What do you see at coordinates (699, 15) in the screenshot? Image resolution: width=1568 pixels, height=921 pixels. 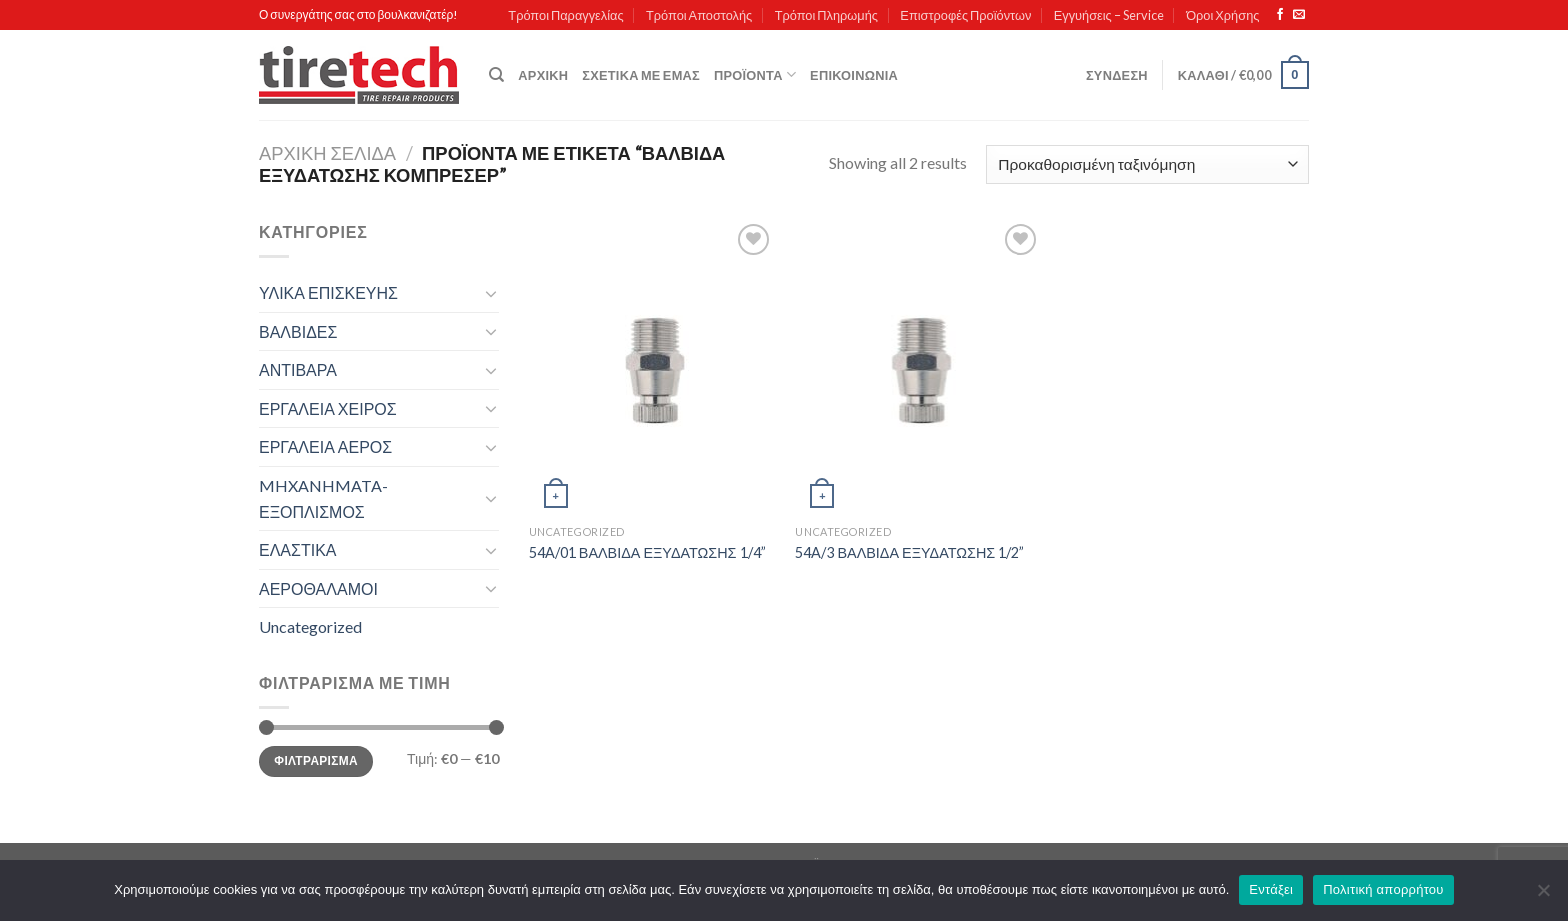 I see `Τρόποι Αποστολής` at bounding box center [699, 15].